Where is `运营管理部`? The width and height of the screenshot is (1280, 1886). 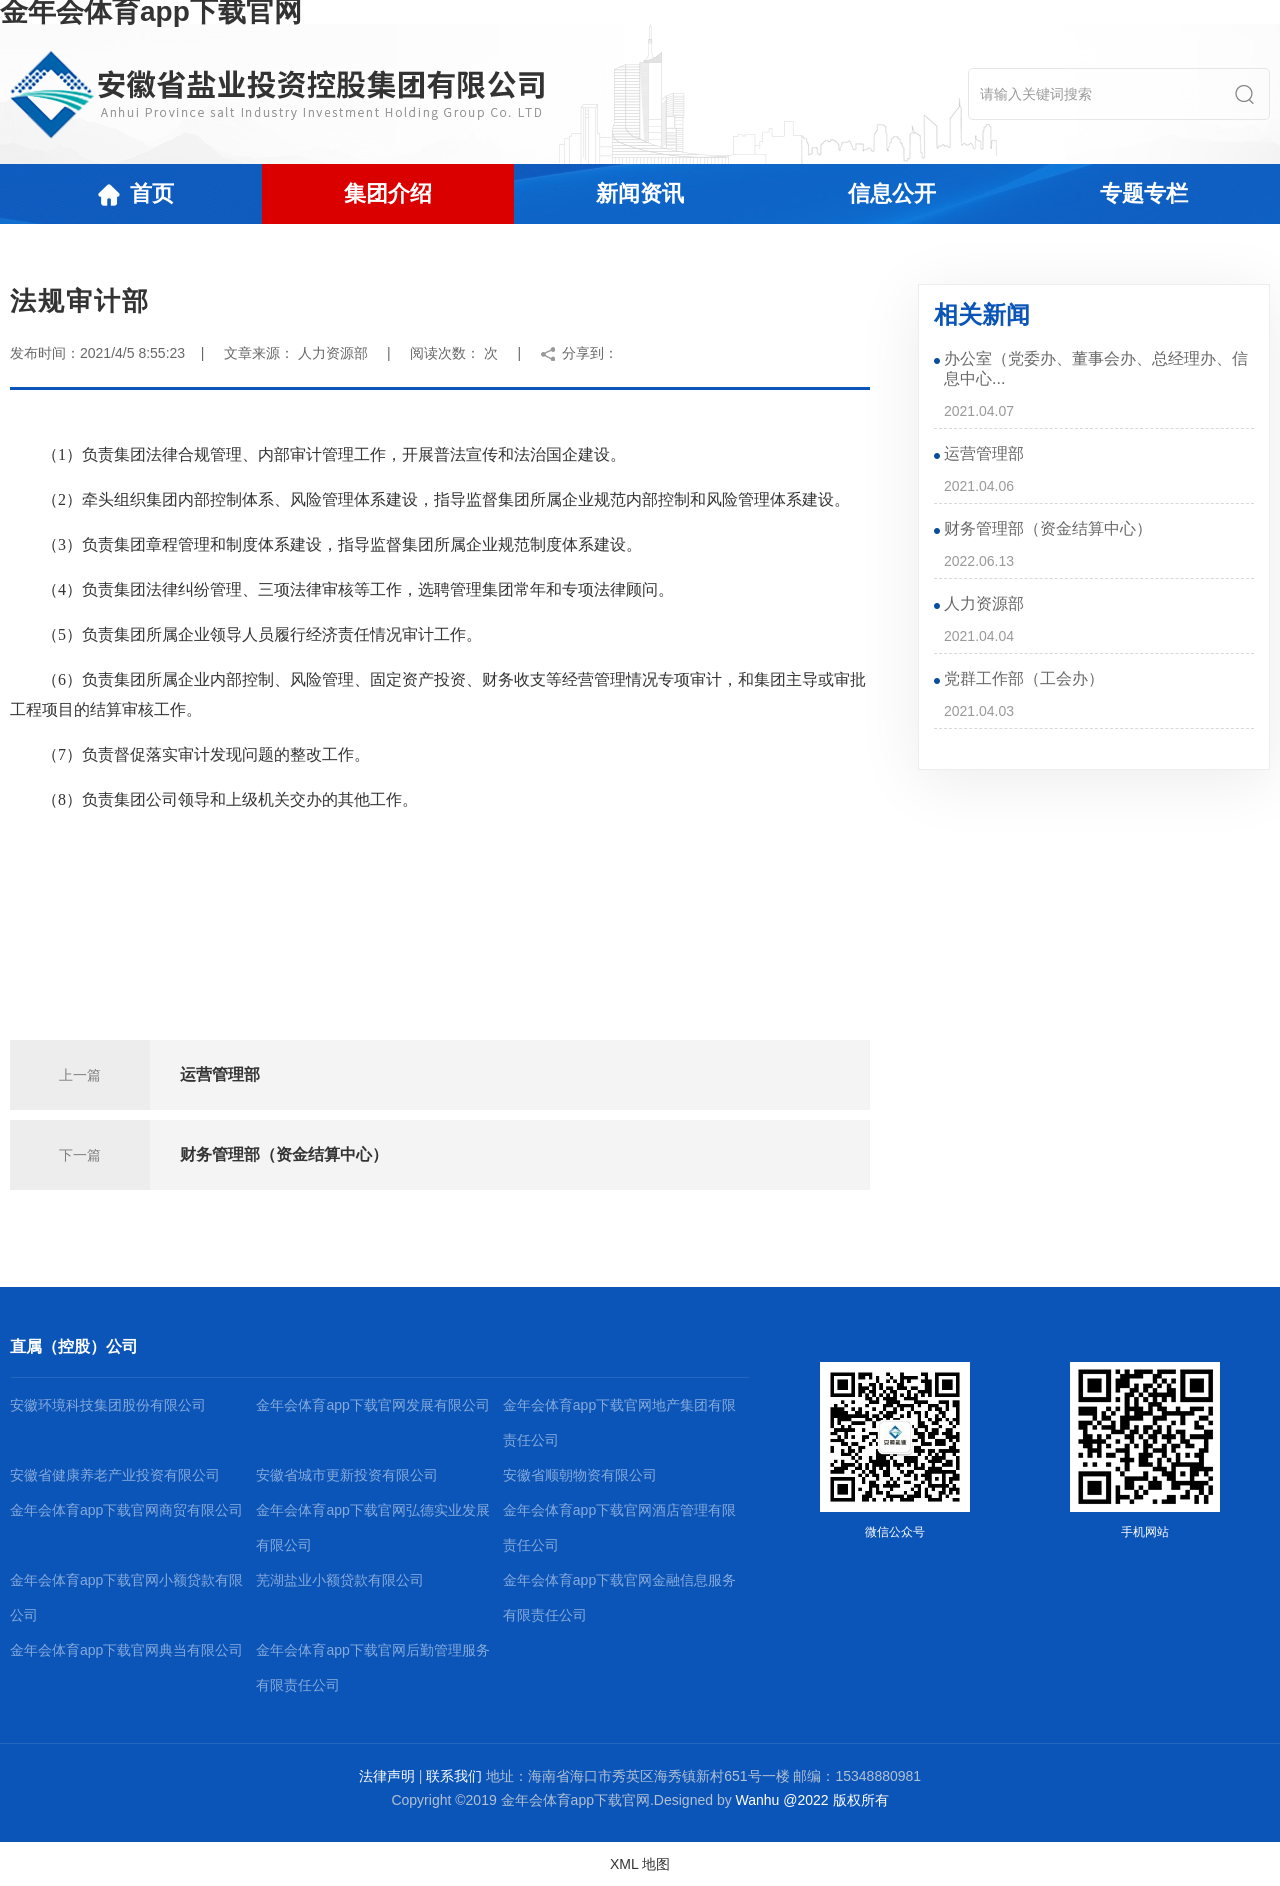
运营管理部 is located at coordinates (220, 1074).